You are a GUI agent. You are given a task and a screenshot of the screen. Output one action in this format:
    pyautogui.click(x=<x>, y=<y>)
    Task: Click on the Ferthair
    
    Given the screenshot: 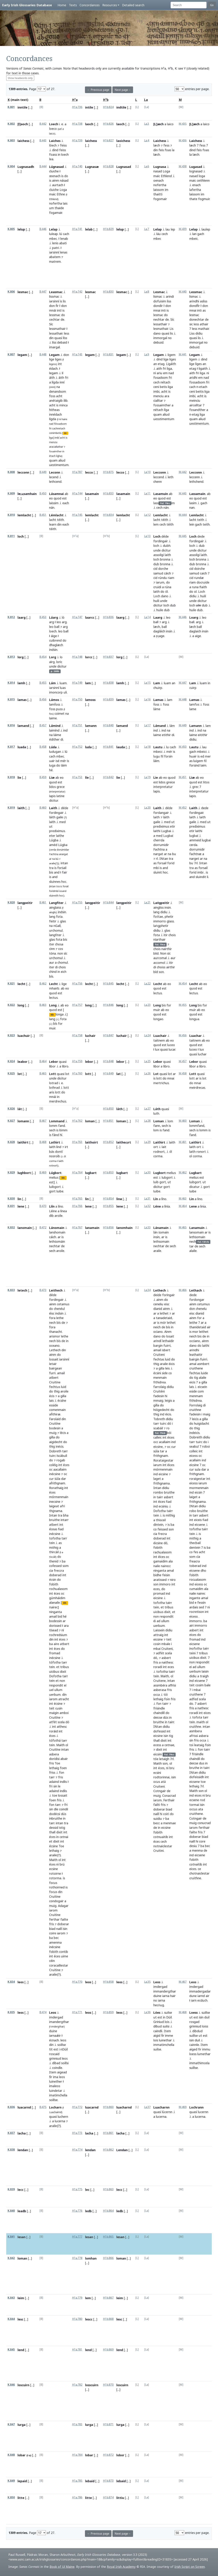 What is the action you would take?
    pyautogui.click(x=169, y=1800)
    